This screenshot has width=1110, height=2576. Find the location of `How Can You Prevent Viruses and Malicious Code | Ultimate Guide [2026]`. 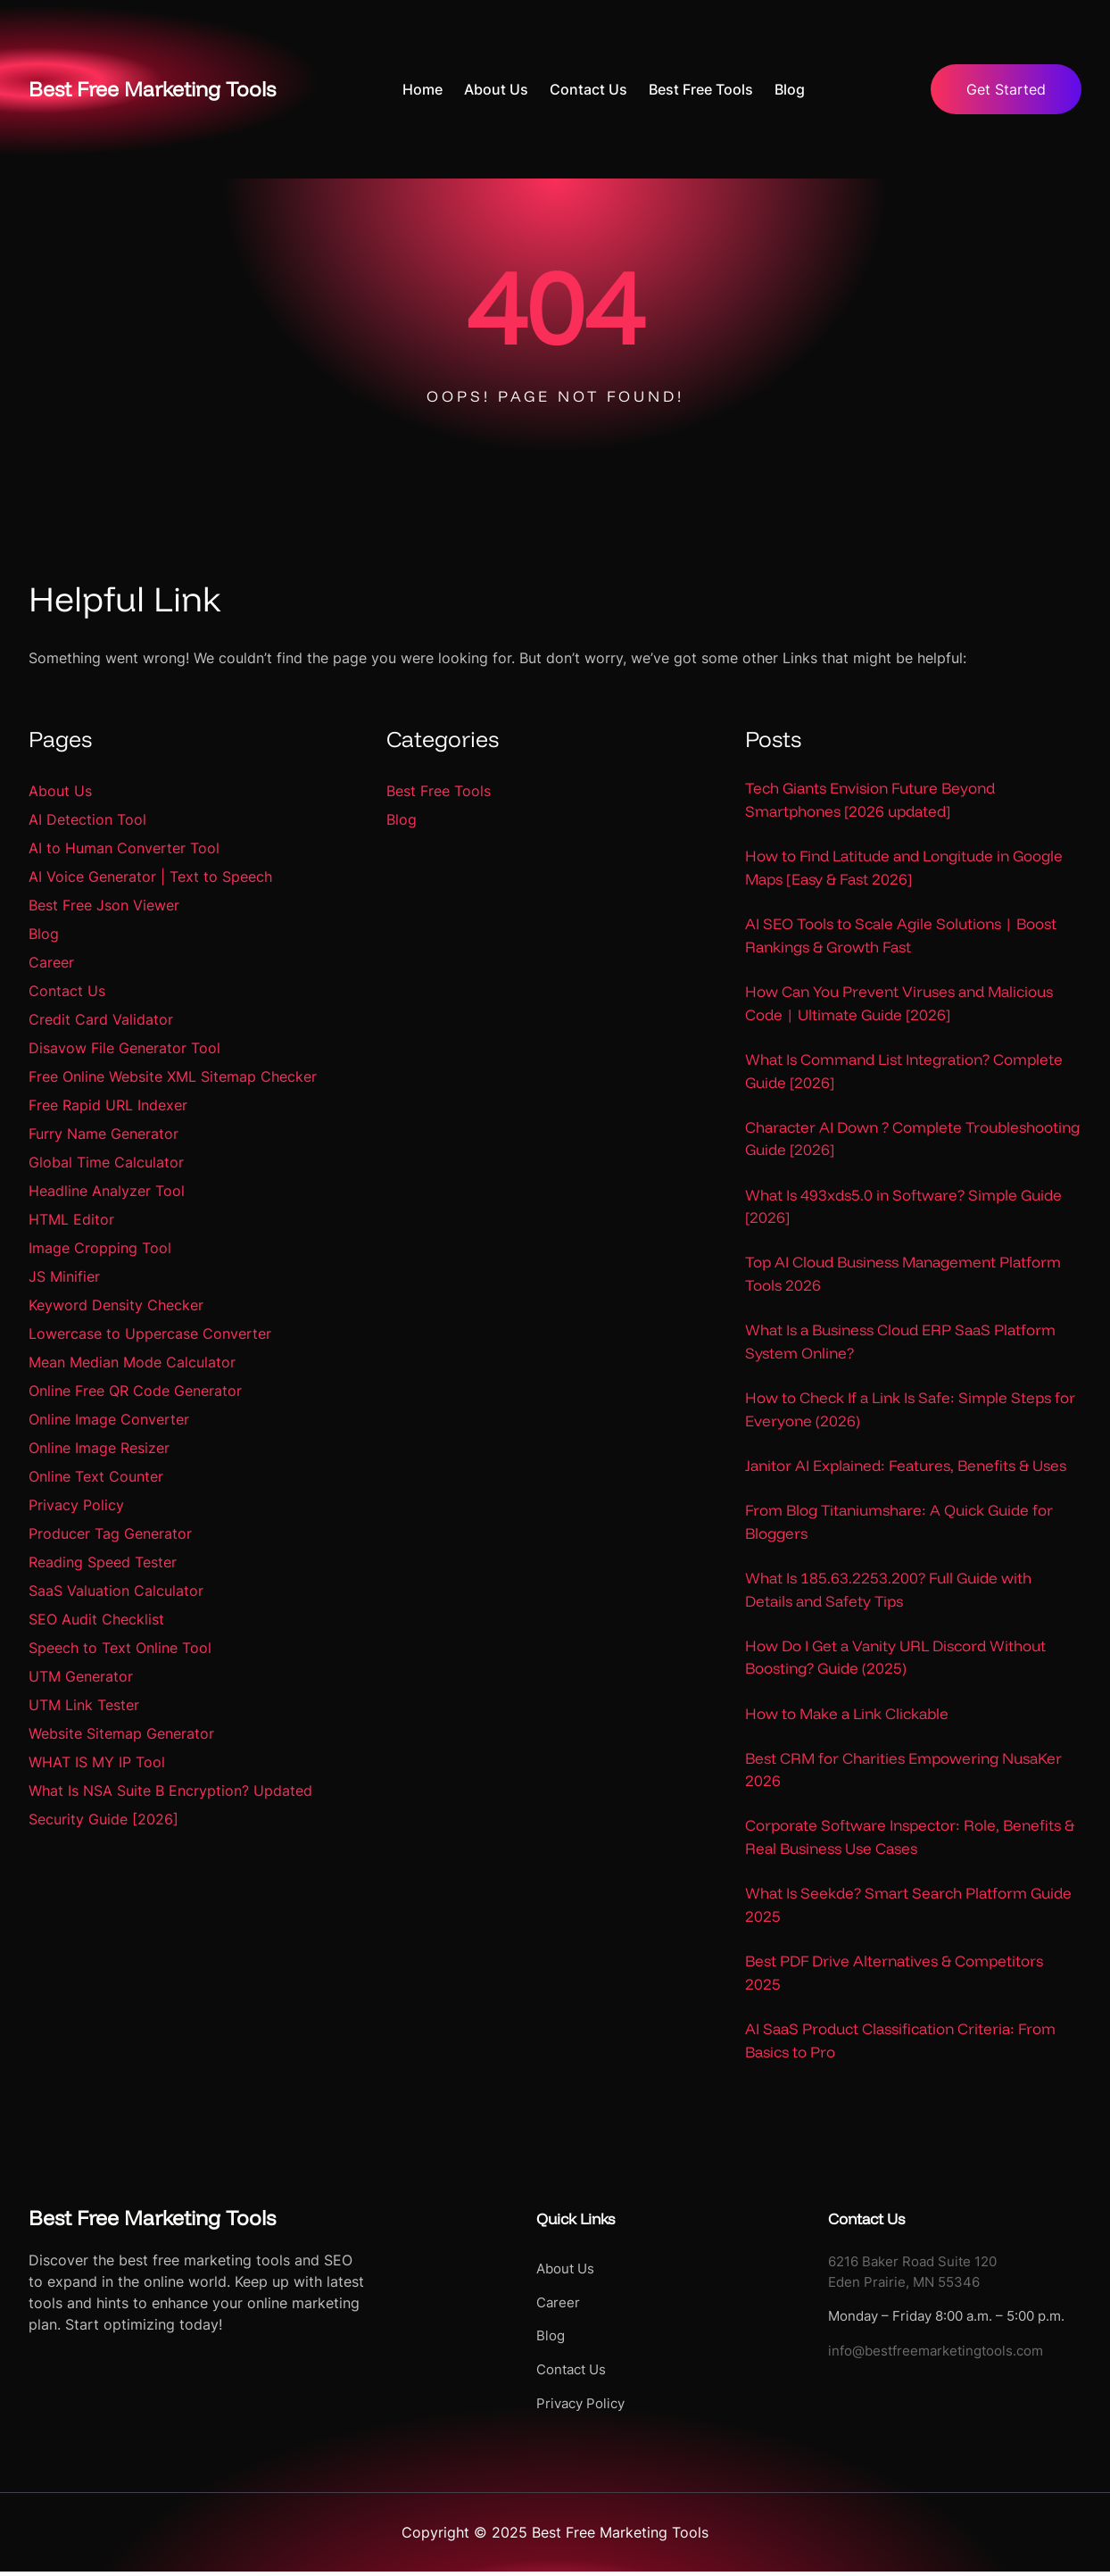

How Can You Prevent Viruses and Malicious Code | Ultimate Guide [2026] is located at coordinates (899, 1004).